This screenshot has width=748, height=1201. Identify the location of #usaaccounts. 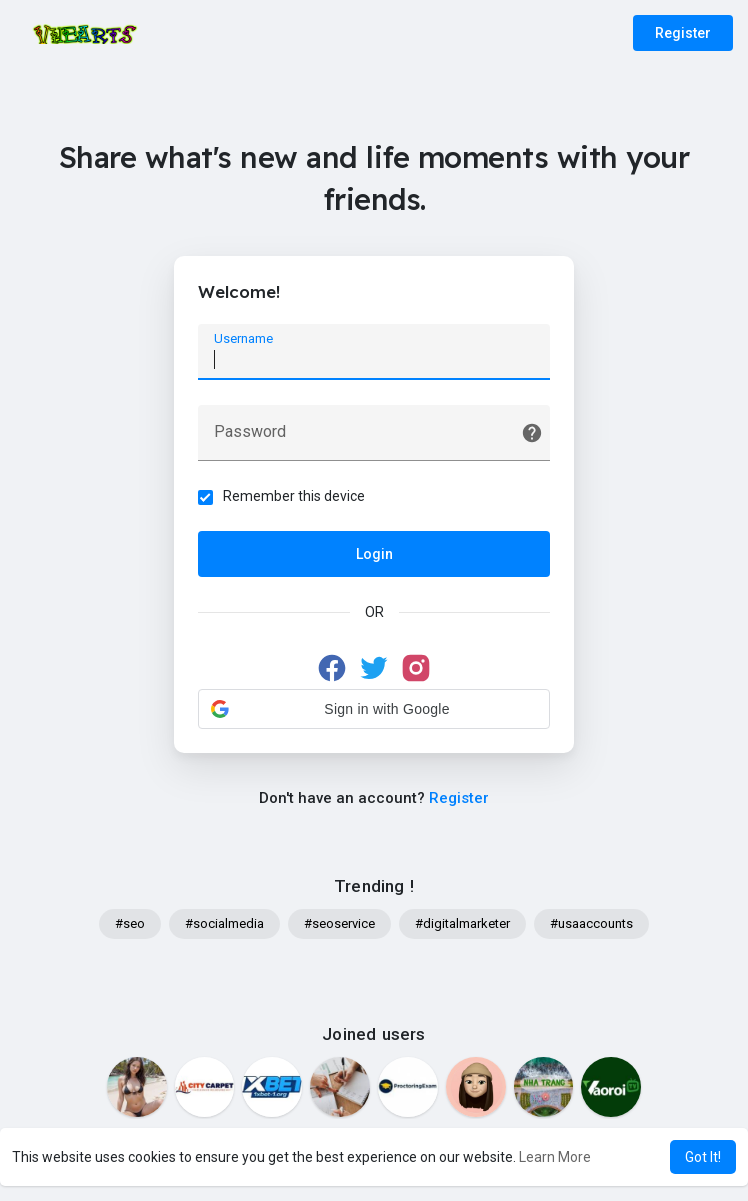
(591, 925).